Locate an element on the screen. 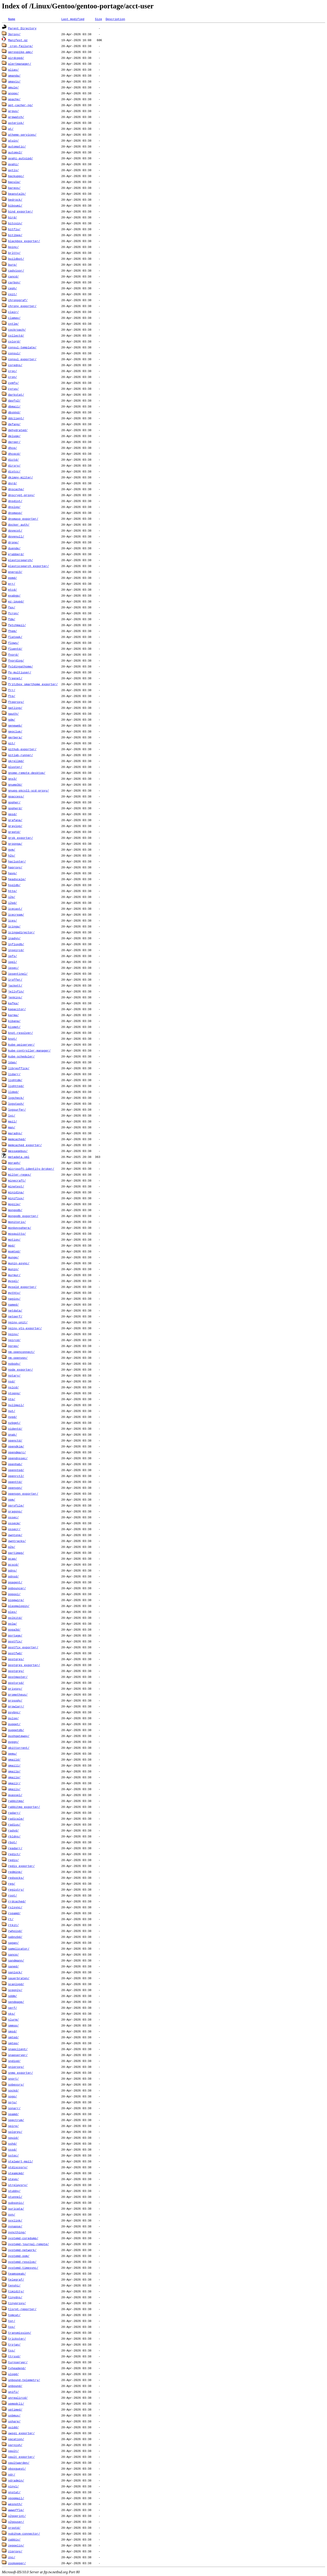 This screenshot has height=2576, width=327. rspamd/ is located at coordinates (14, 1913).